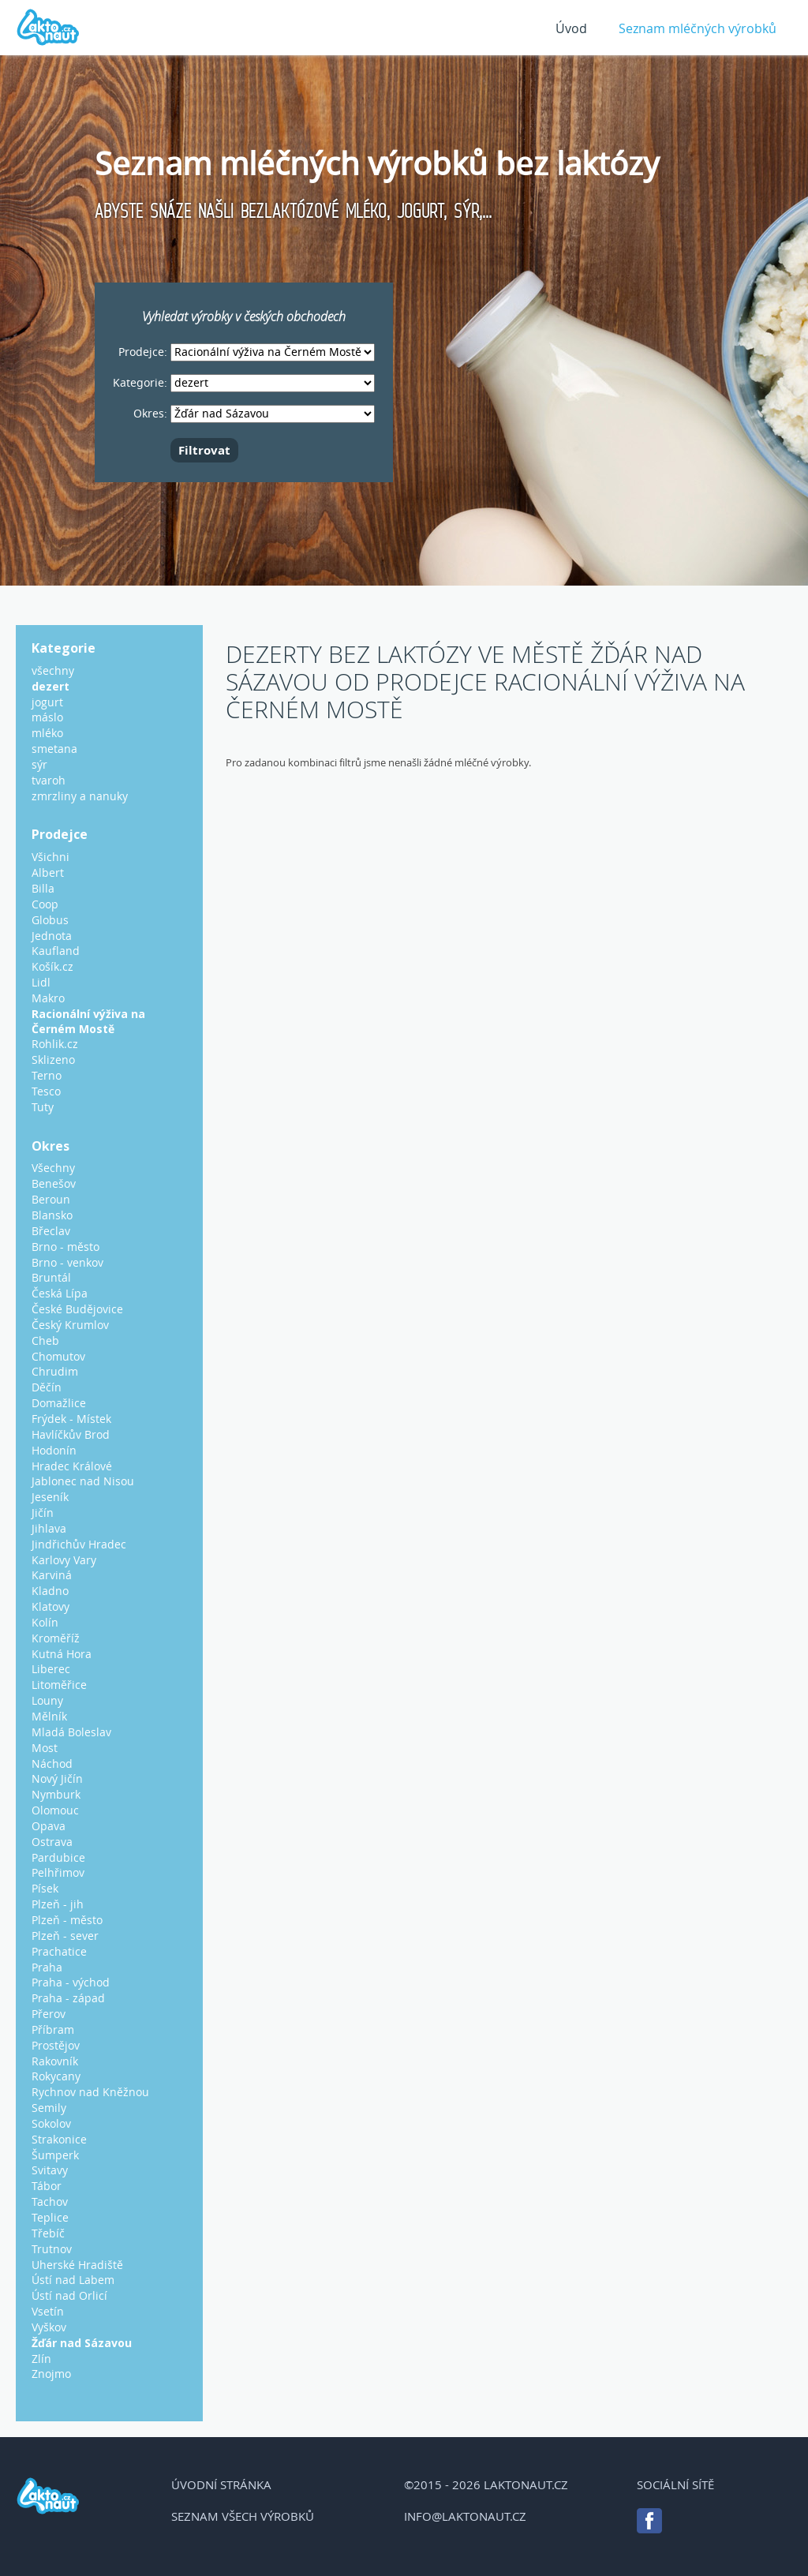 The width and height of the screenshot is (808, 2576). Describe the element at coordinates (56, 950) in the screenshot. I see `Kaufland` at that location.